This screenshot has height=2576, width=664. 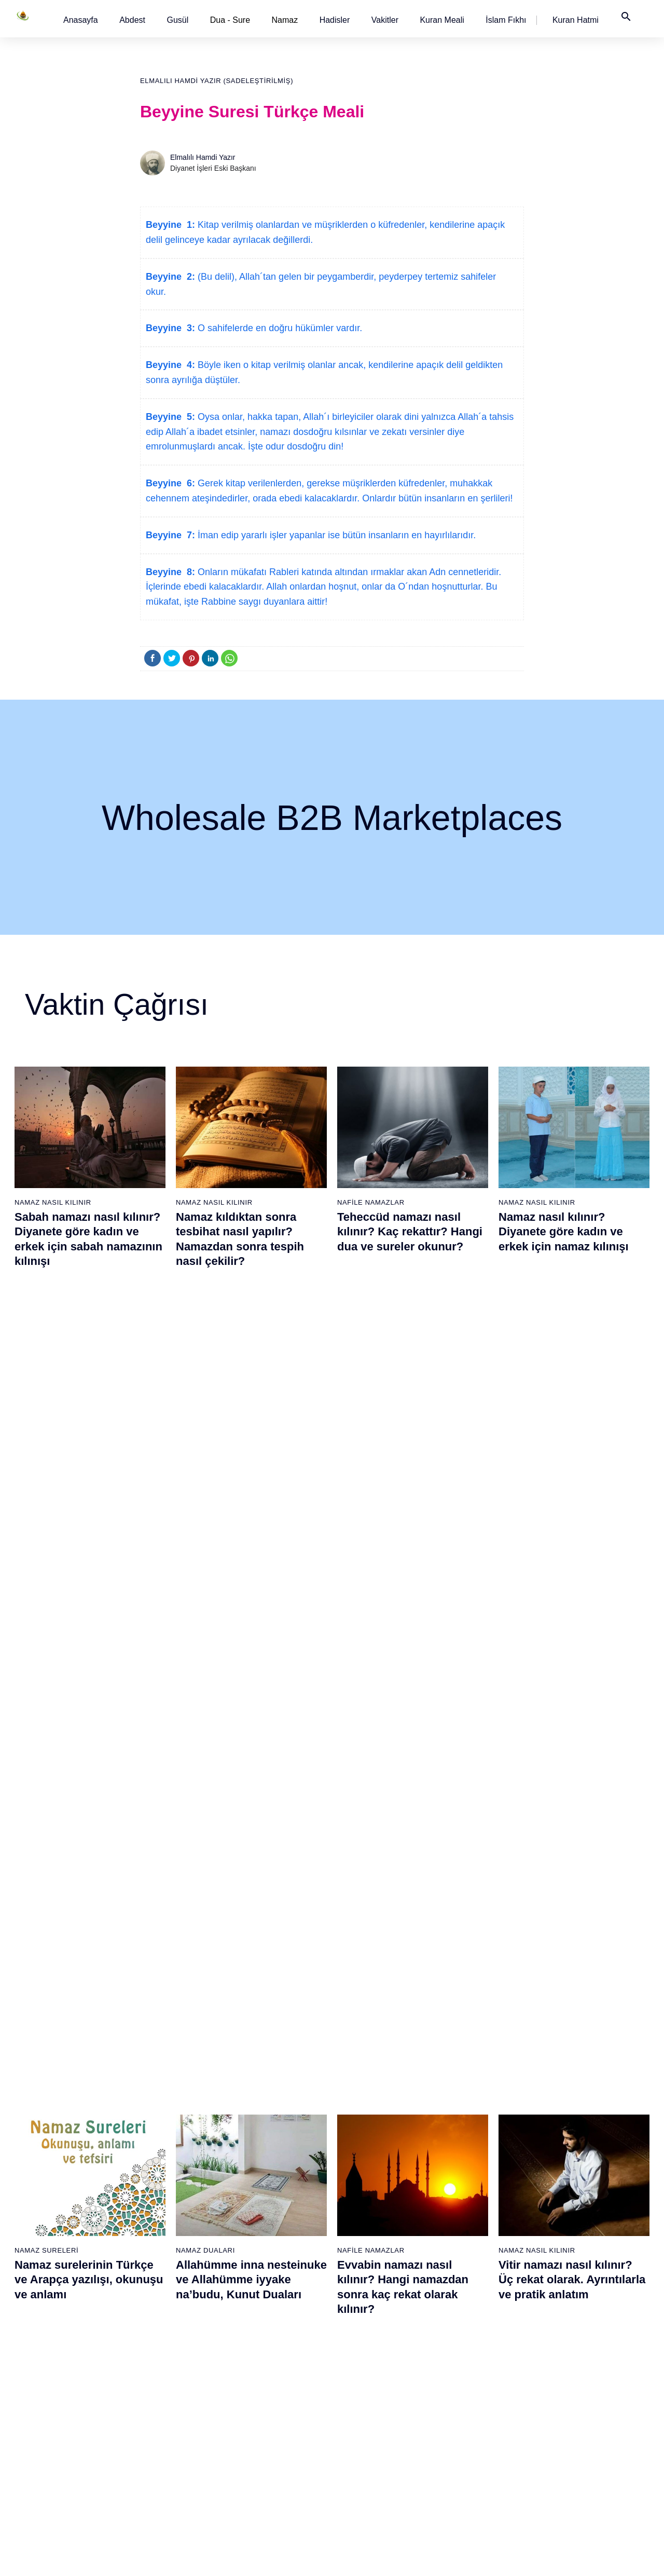 I want to click on 68 - Kalem Suresi, so click(x=369, y=2330).